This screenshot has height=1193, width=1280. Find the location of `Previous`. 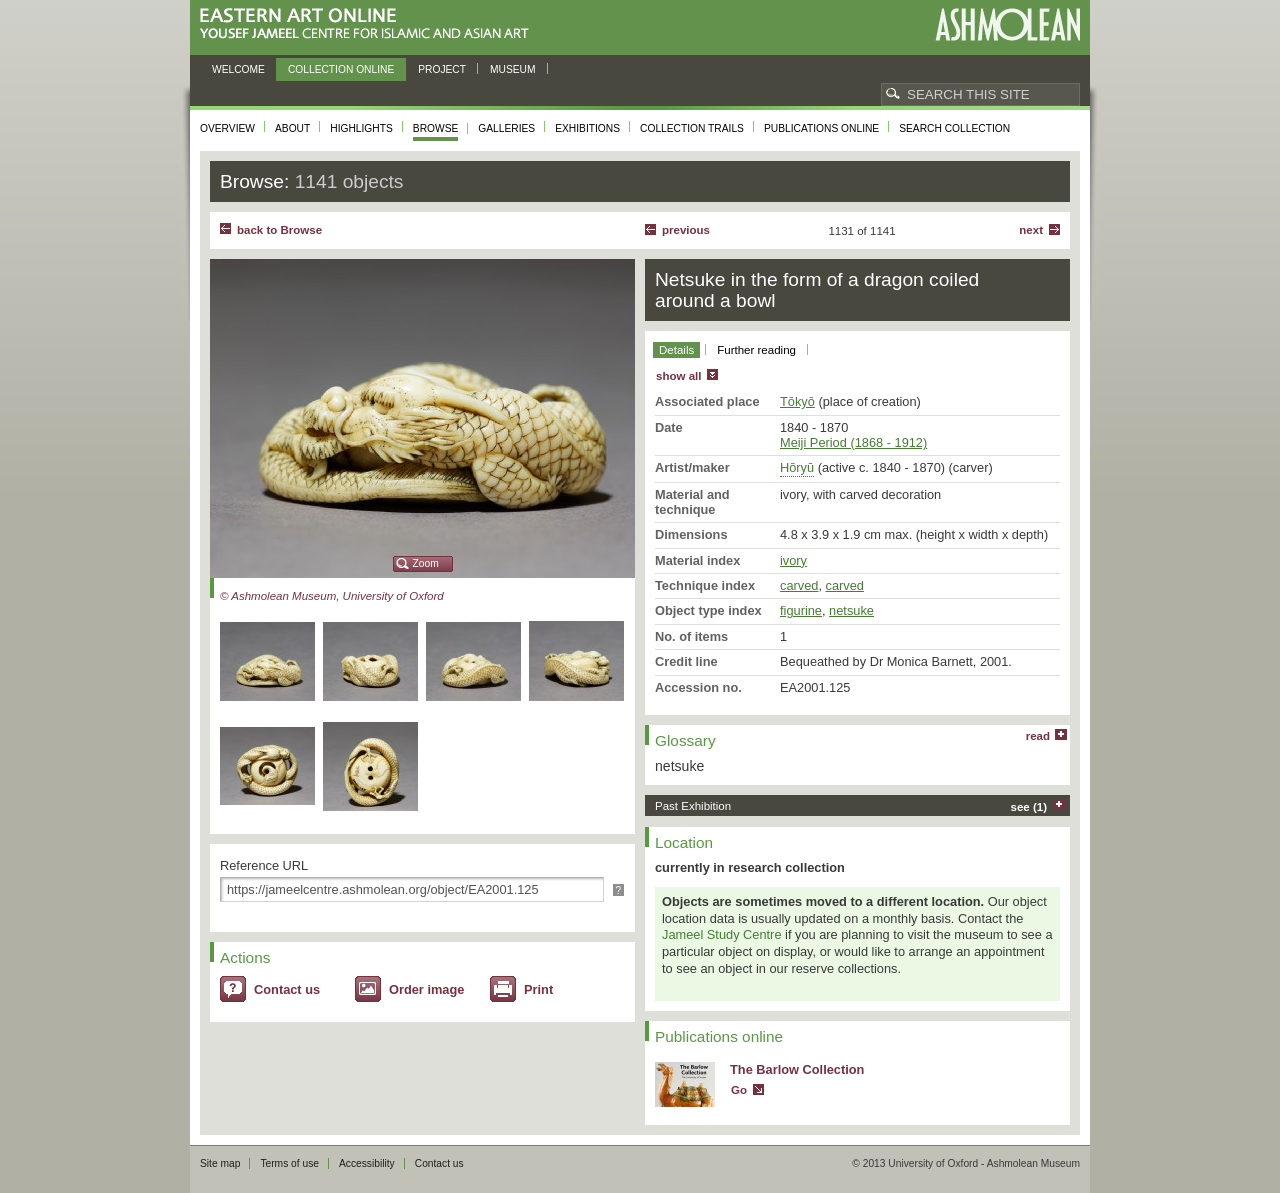

Previous is located at coordinates (686, 230).